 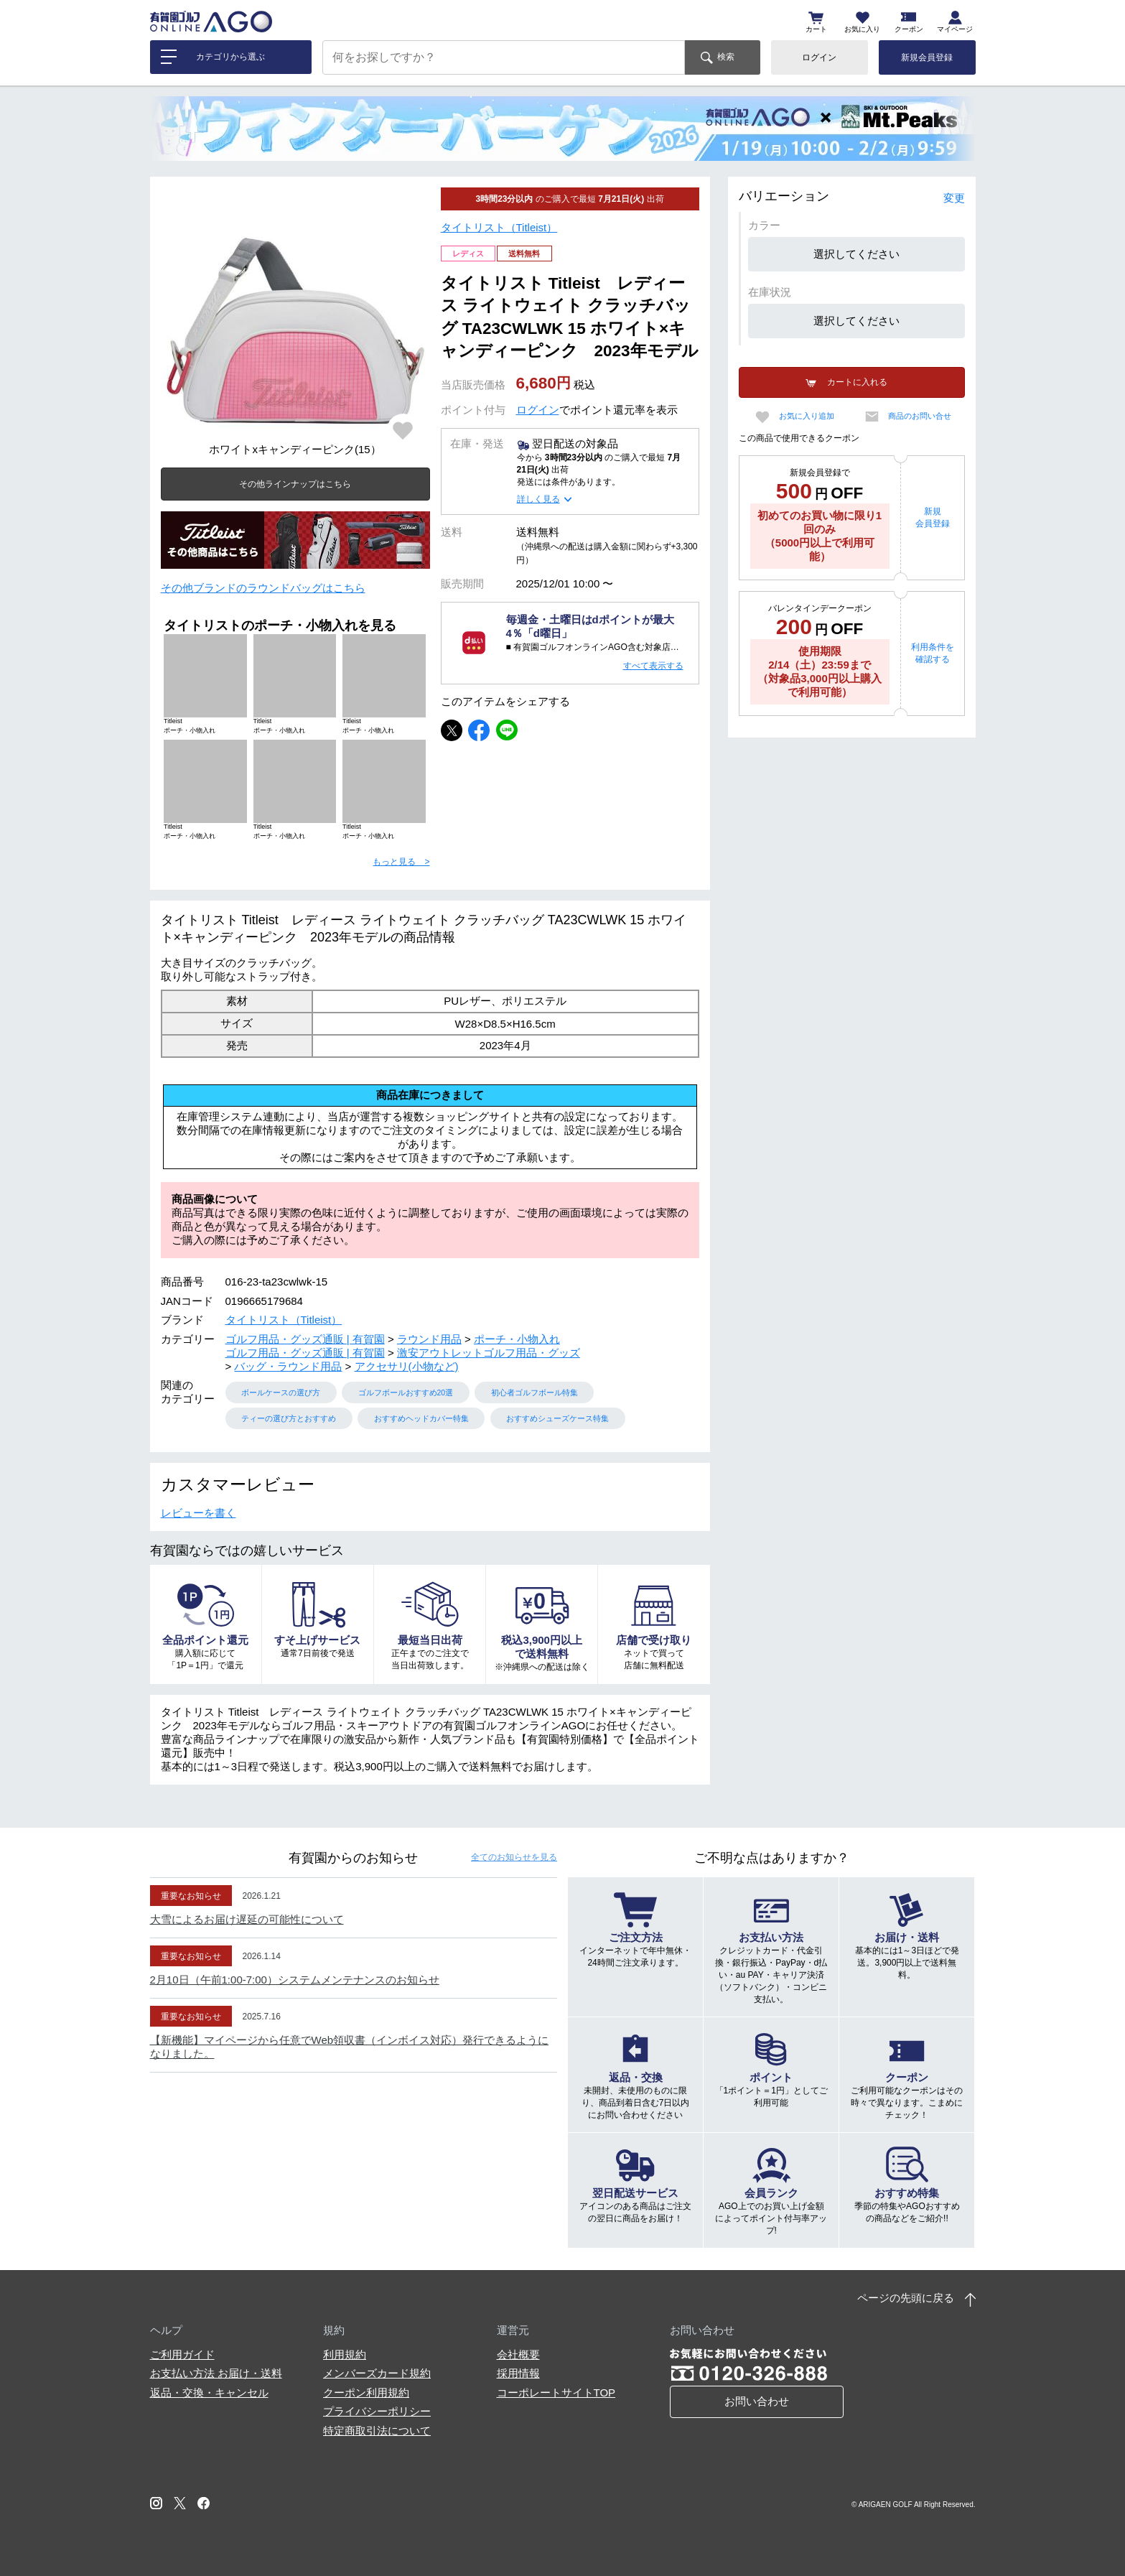 What do you see at coordinates (488, 1353) in the screenshot?
I see `激安アウトレットゴルフ用品・グッズ` at bounding box center [488, 1353].